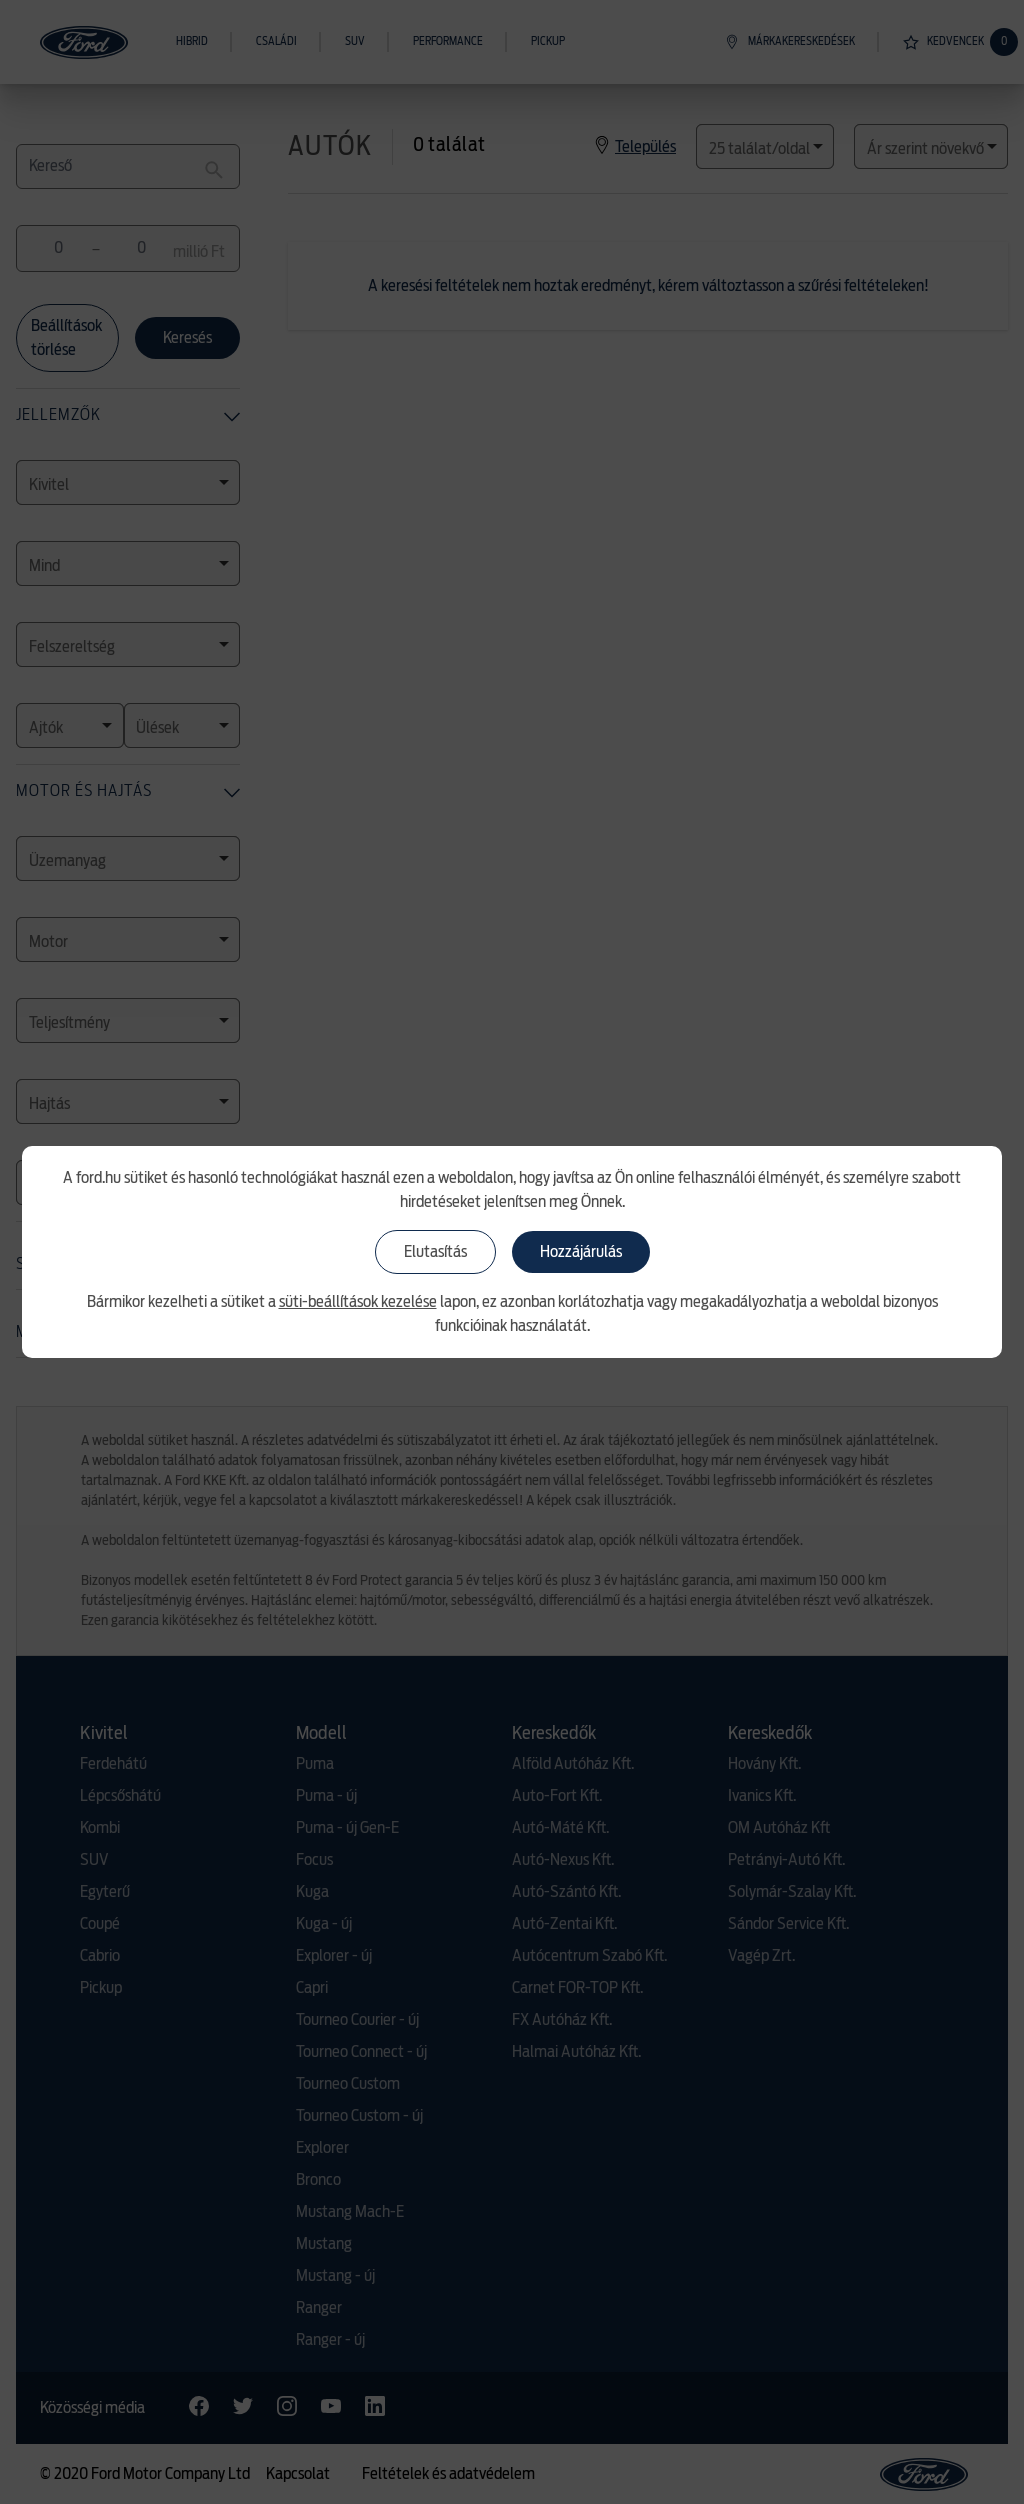 The width and height of the screenshot is (1024, 2504). What do you see at coordinates (581, 1252) in the screenshot?
I see `Hozzájárulás` at bounding box center [581, 1252].